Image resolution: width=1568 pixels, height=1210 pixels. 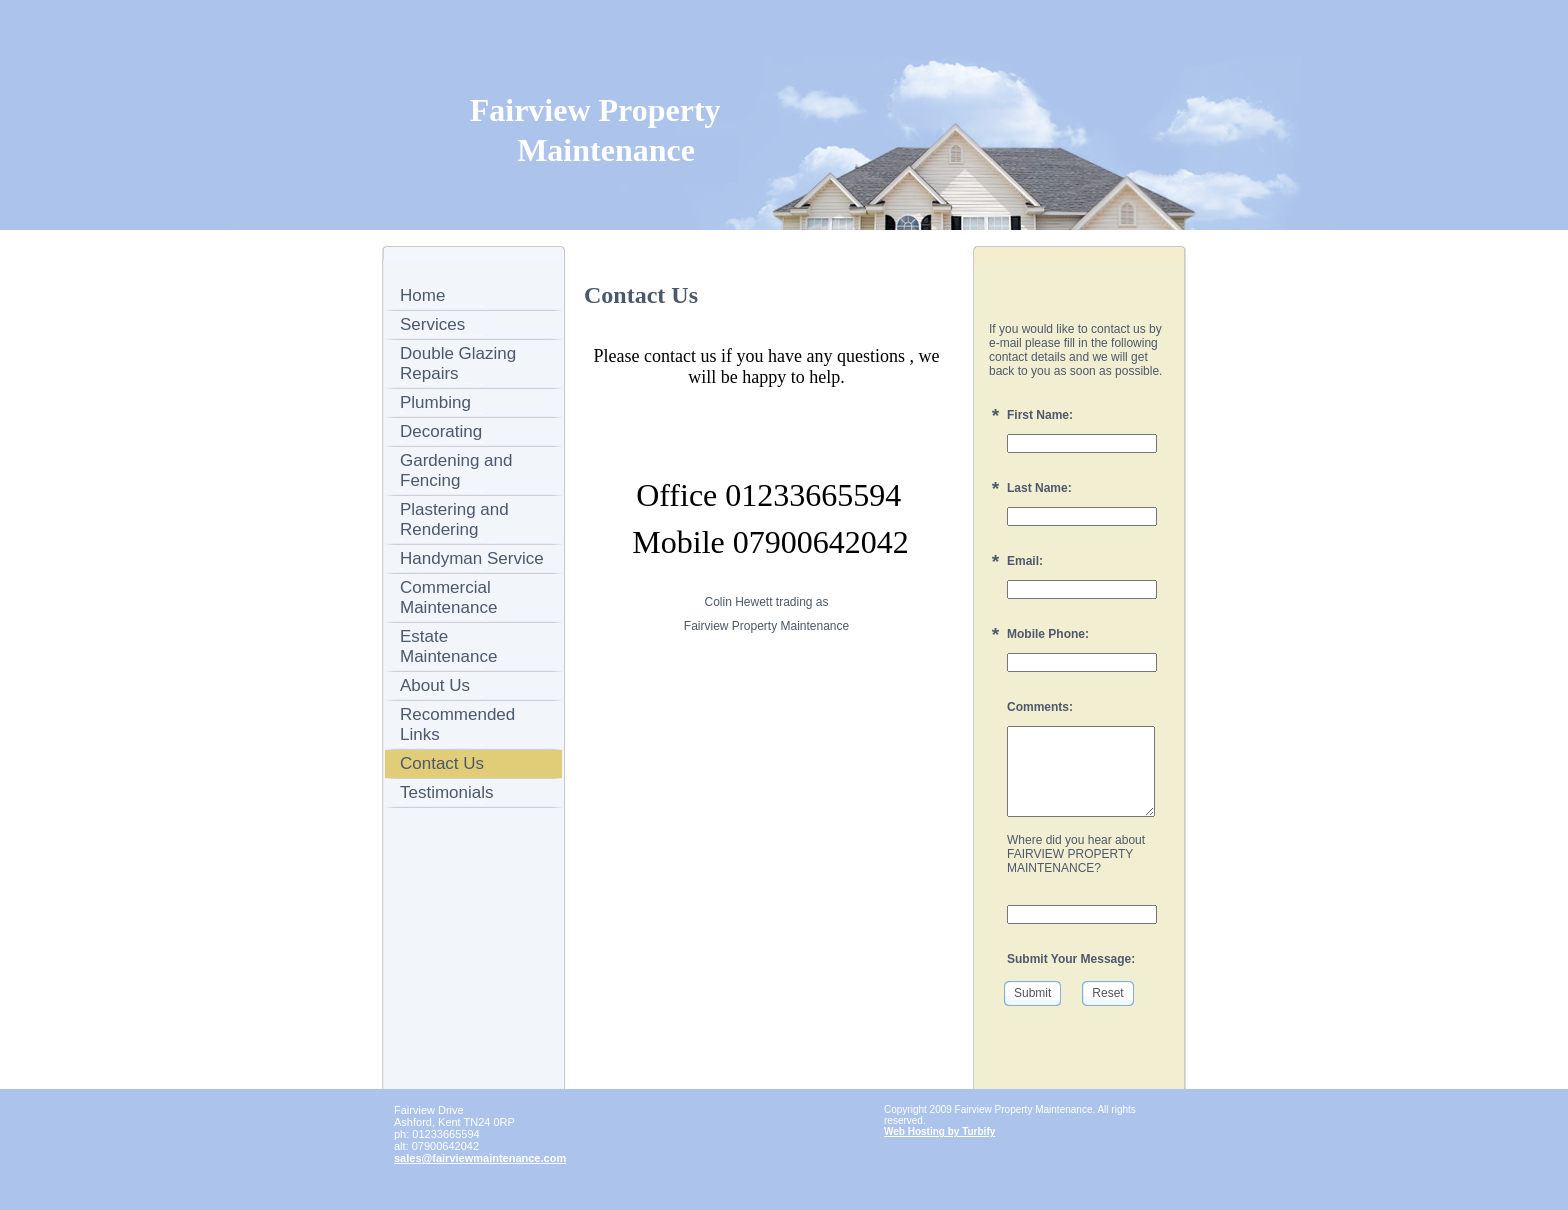 What do you see at coordinates (448, 646) in the screenshot?
I see `Estate Maintenance` at bounding box center [448, 646].